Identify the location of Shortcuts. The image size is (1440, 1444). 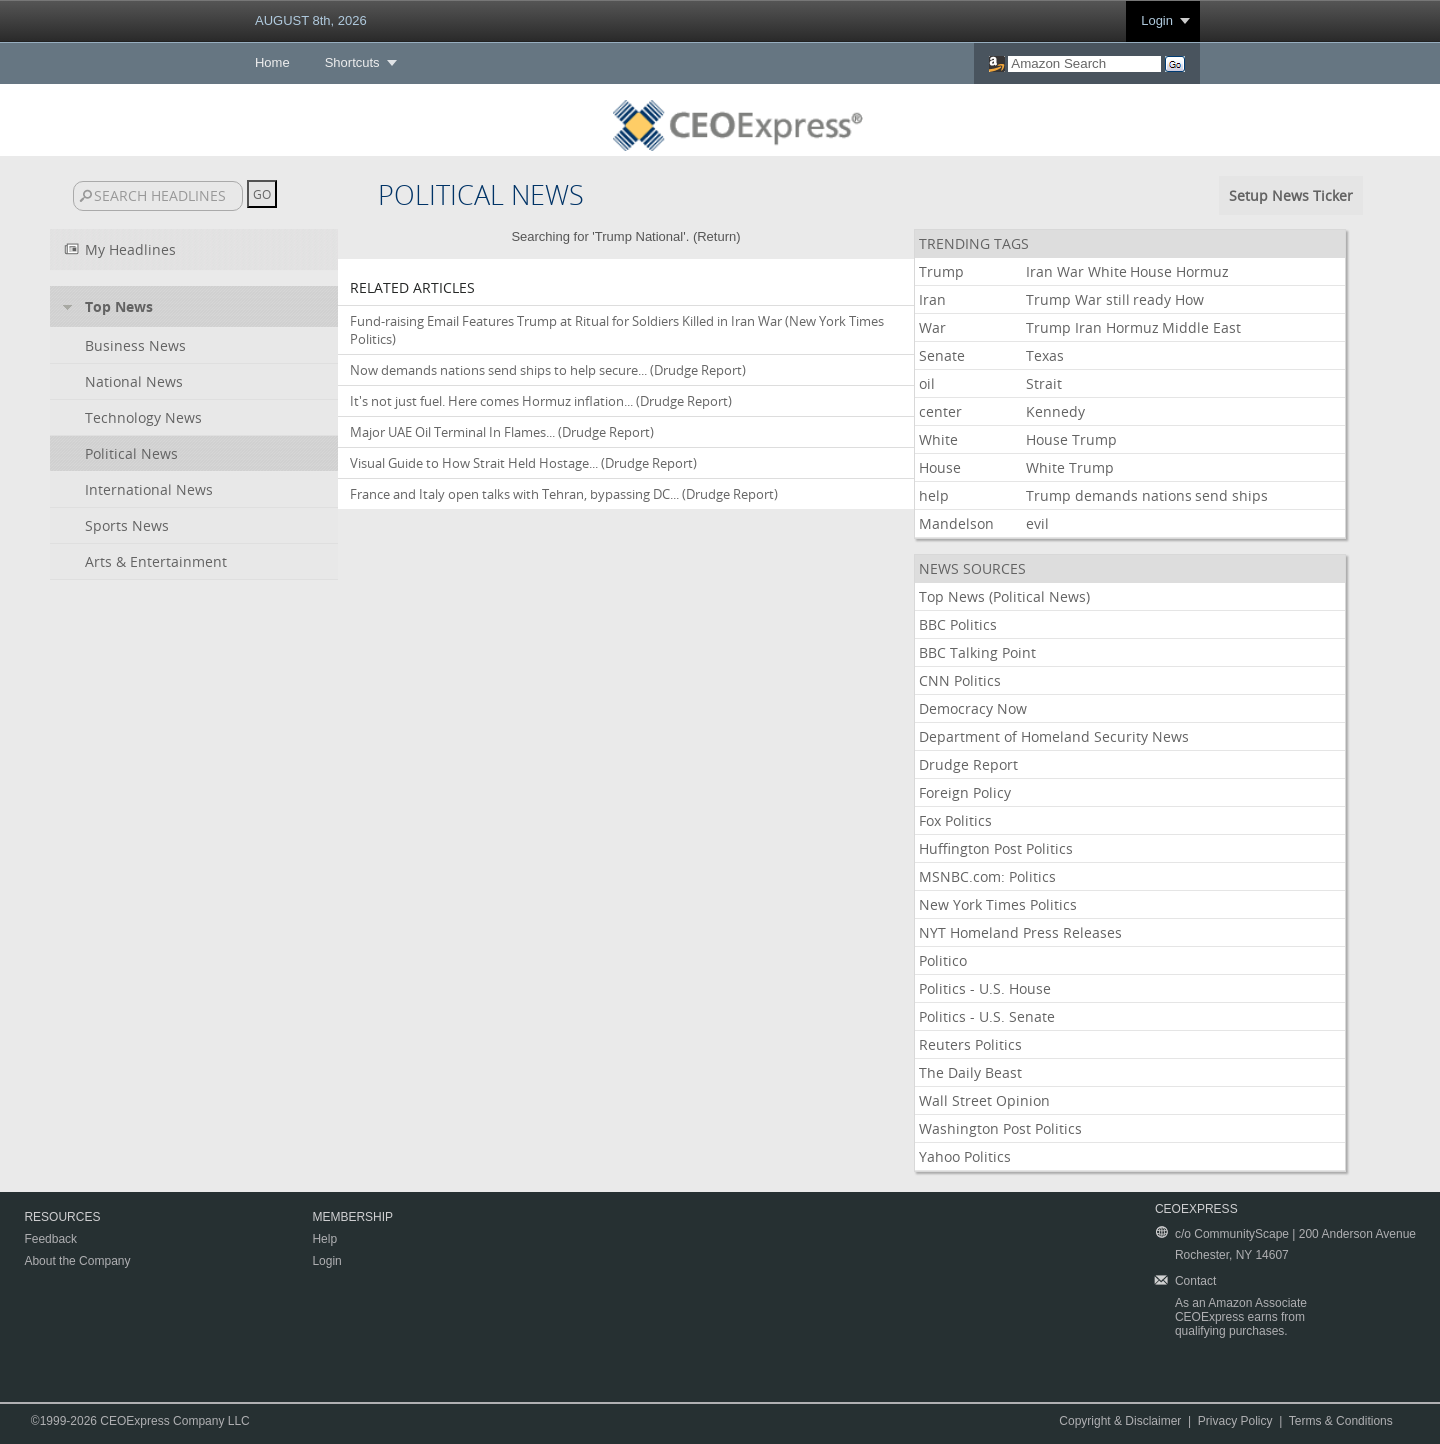
(352, 62).